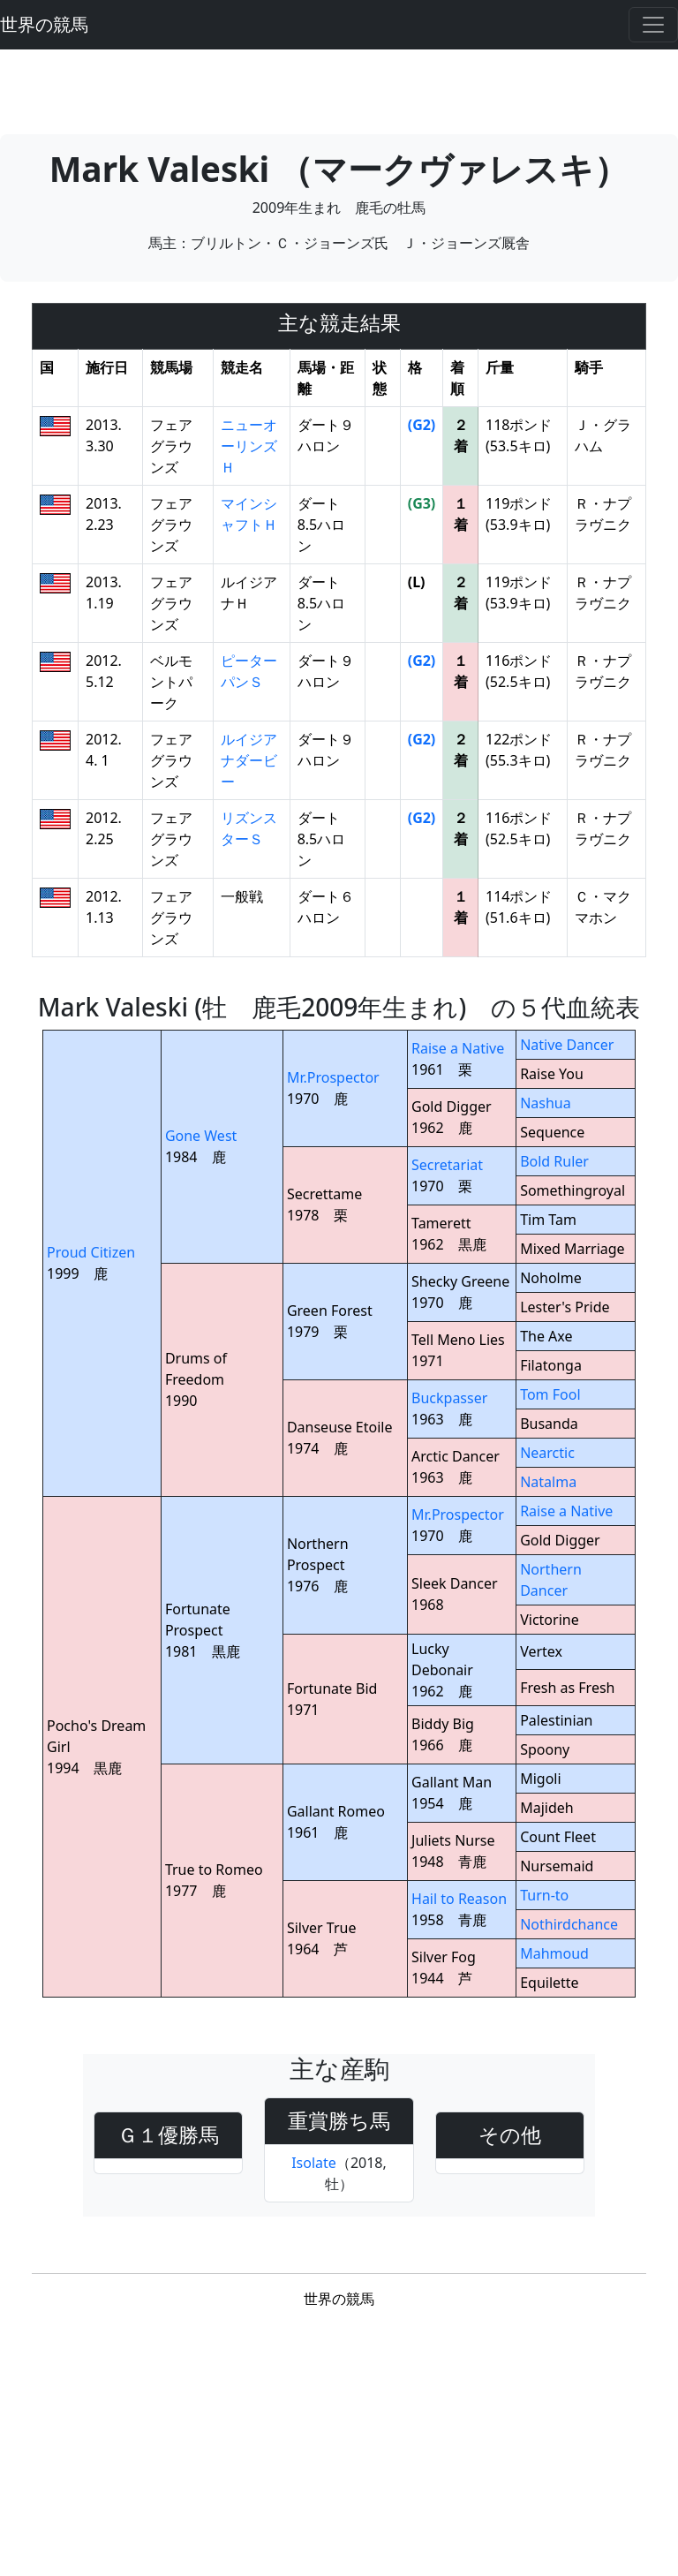 This screenshot has width=678, height=2576. What do you see at coordinates (201, 1135) in the screenshot?
I see `Gone West` at bounding box center [201, 1135].